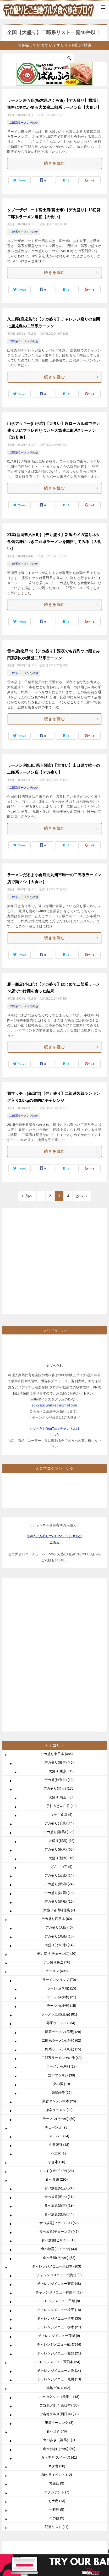 The width and height of the screenshot is (109, 2576). Describe the element at coordinates (54, 542) in the screenshot. I see `羽屋(新潟県六日町)【デカ盛り】新潟のメガ盛りネタ食傷気味につき二郎系ラーメンを開拓してみる【大食い】` at that location.